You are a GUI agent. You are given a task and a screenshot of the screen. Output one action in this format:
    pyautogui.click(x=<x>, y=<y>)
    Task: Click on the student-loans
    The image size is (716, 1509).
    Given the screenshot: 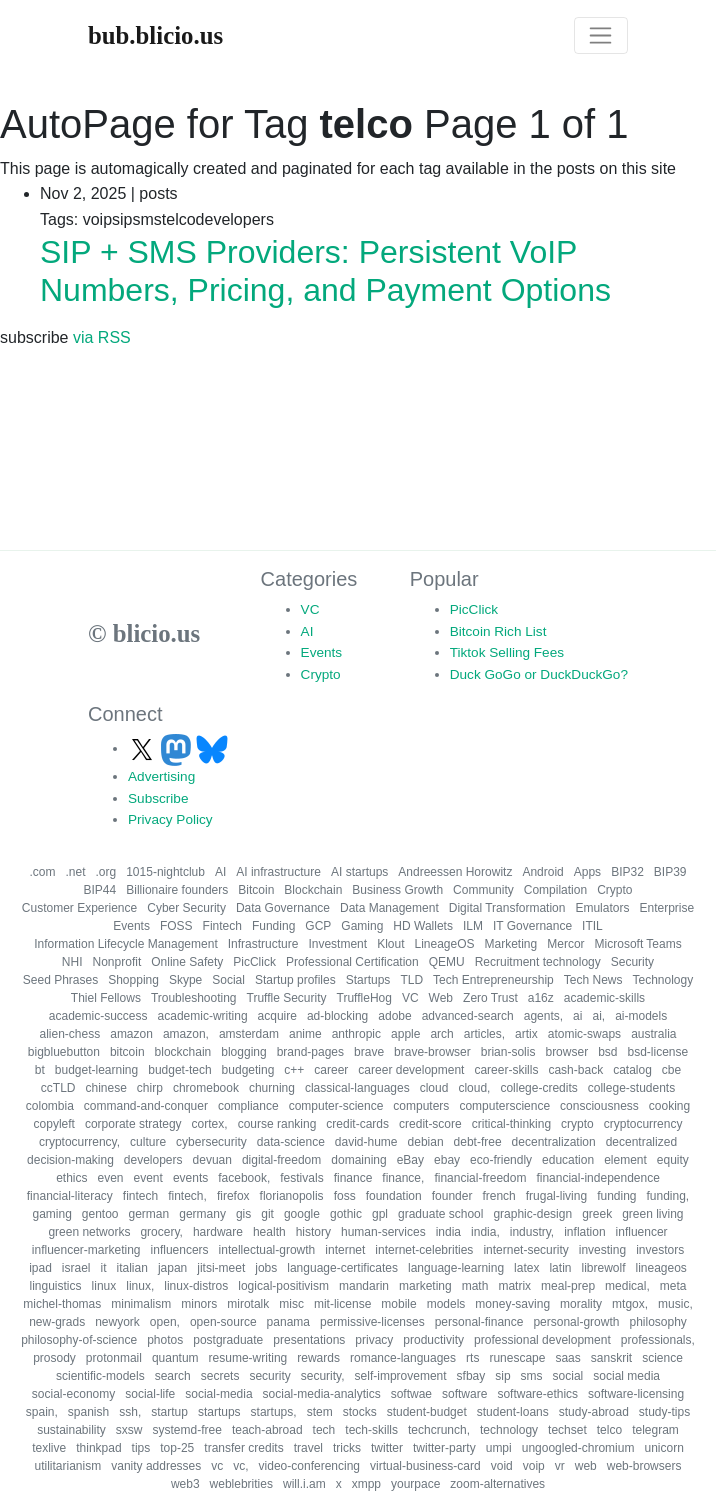 What is the action you would take?
    pyautogui.click(x=513, y=1412)
    